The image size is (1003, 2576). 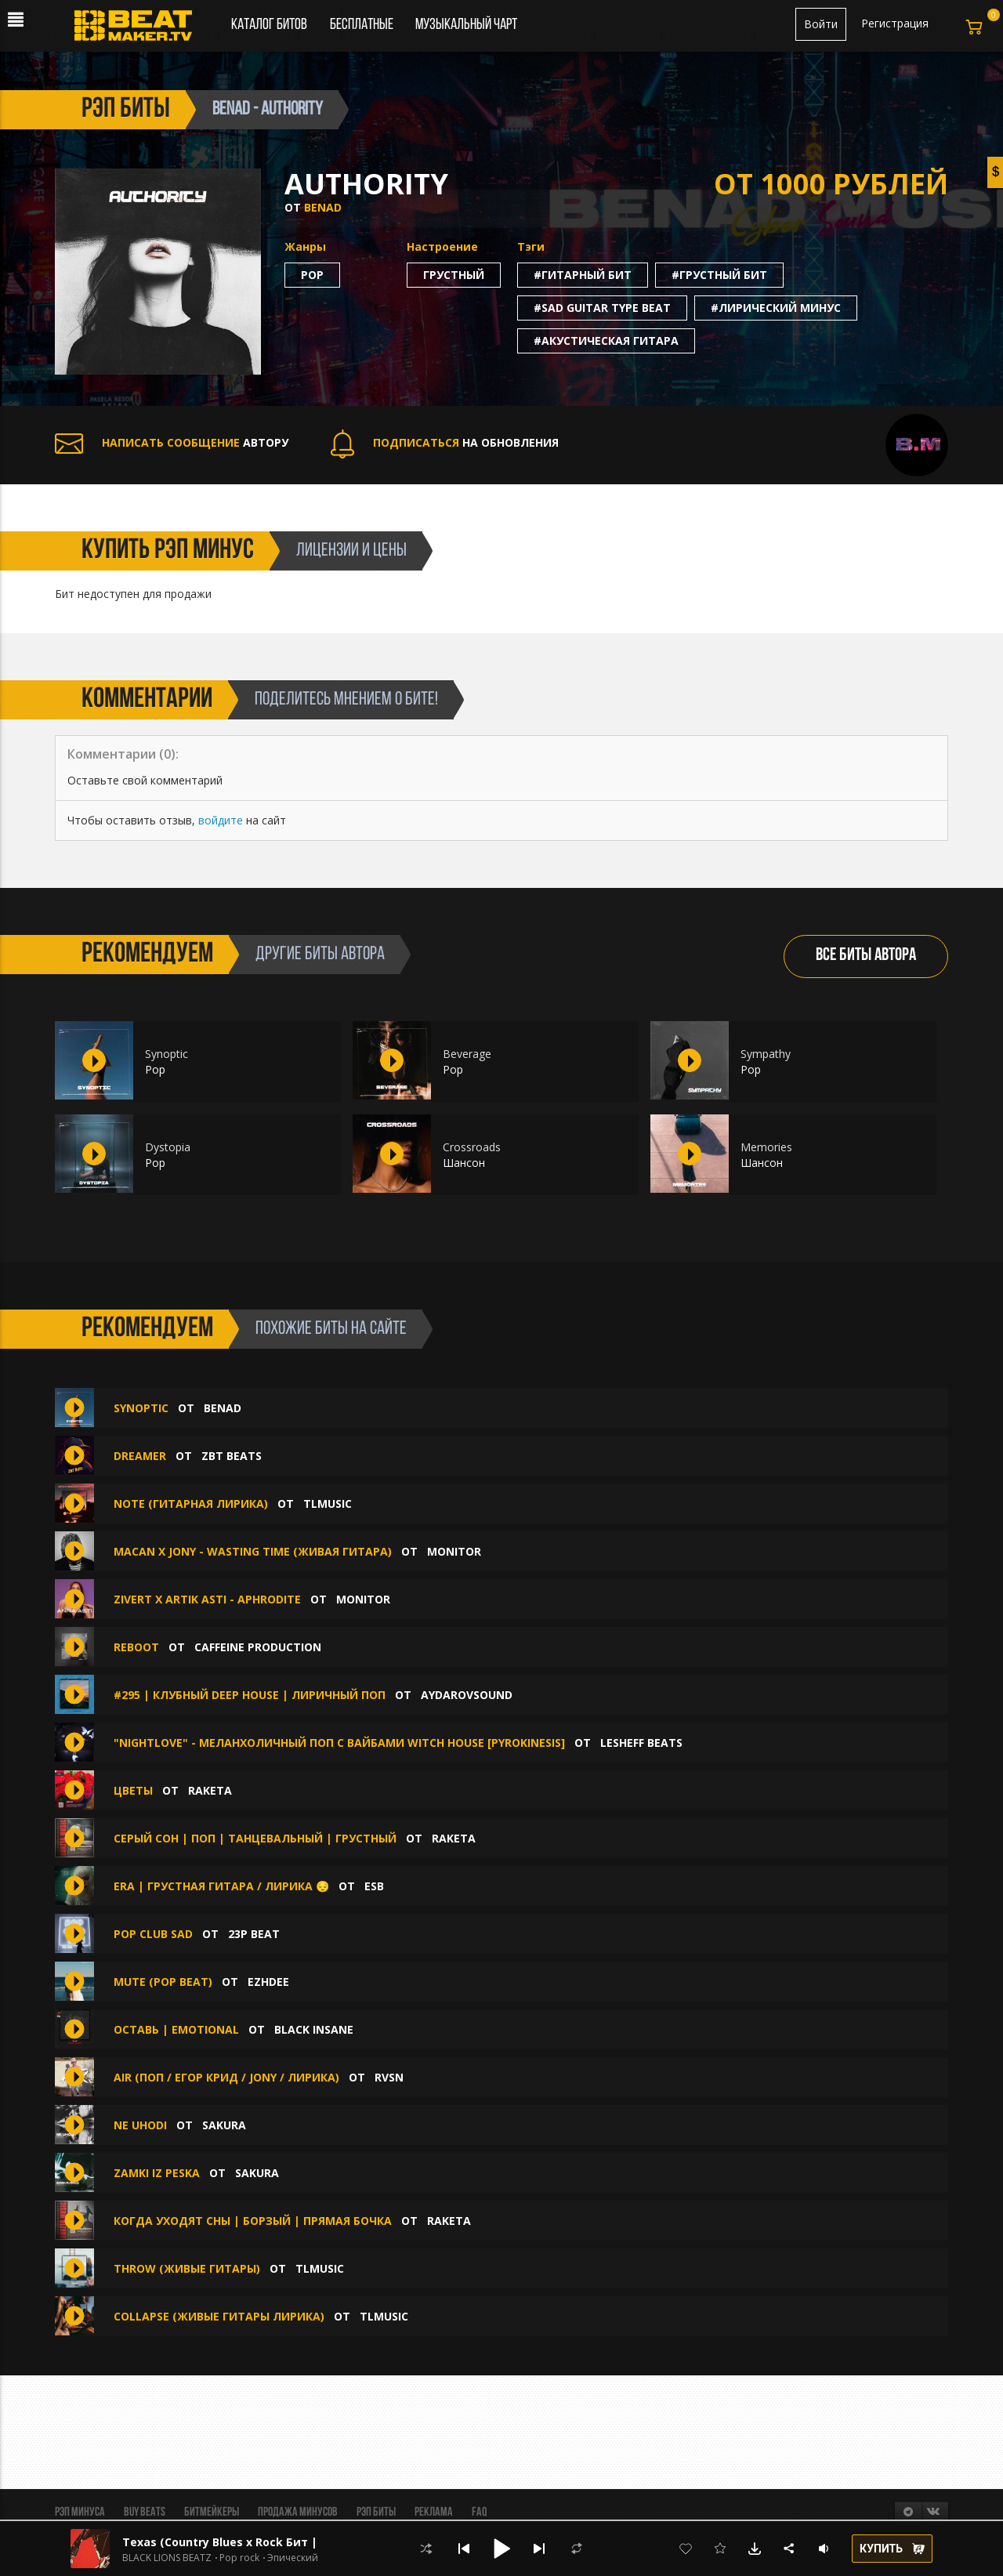 What do you see at coordinates (269, 25) in the screenshot?
I see `Каталог битов` at bounding box center [269, 25].